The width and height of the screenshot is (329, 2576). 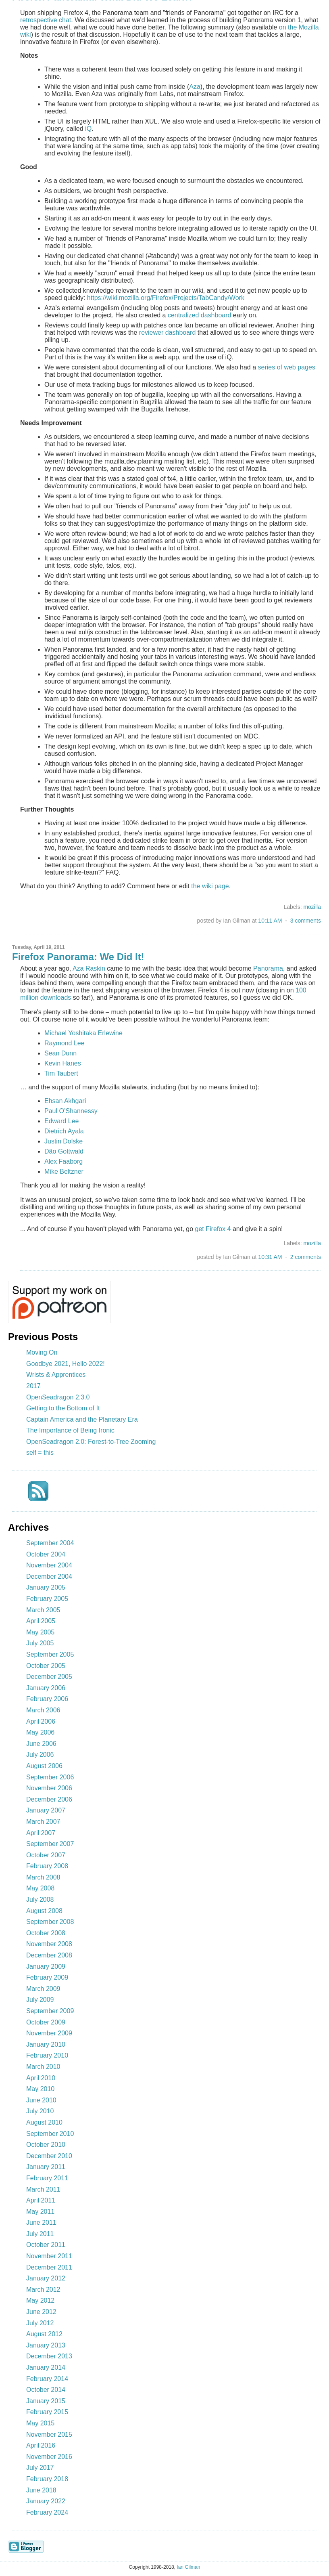 I want to click on September 2005, so click(x=50, y=1654).